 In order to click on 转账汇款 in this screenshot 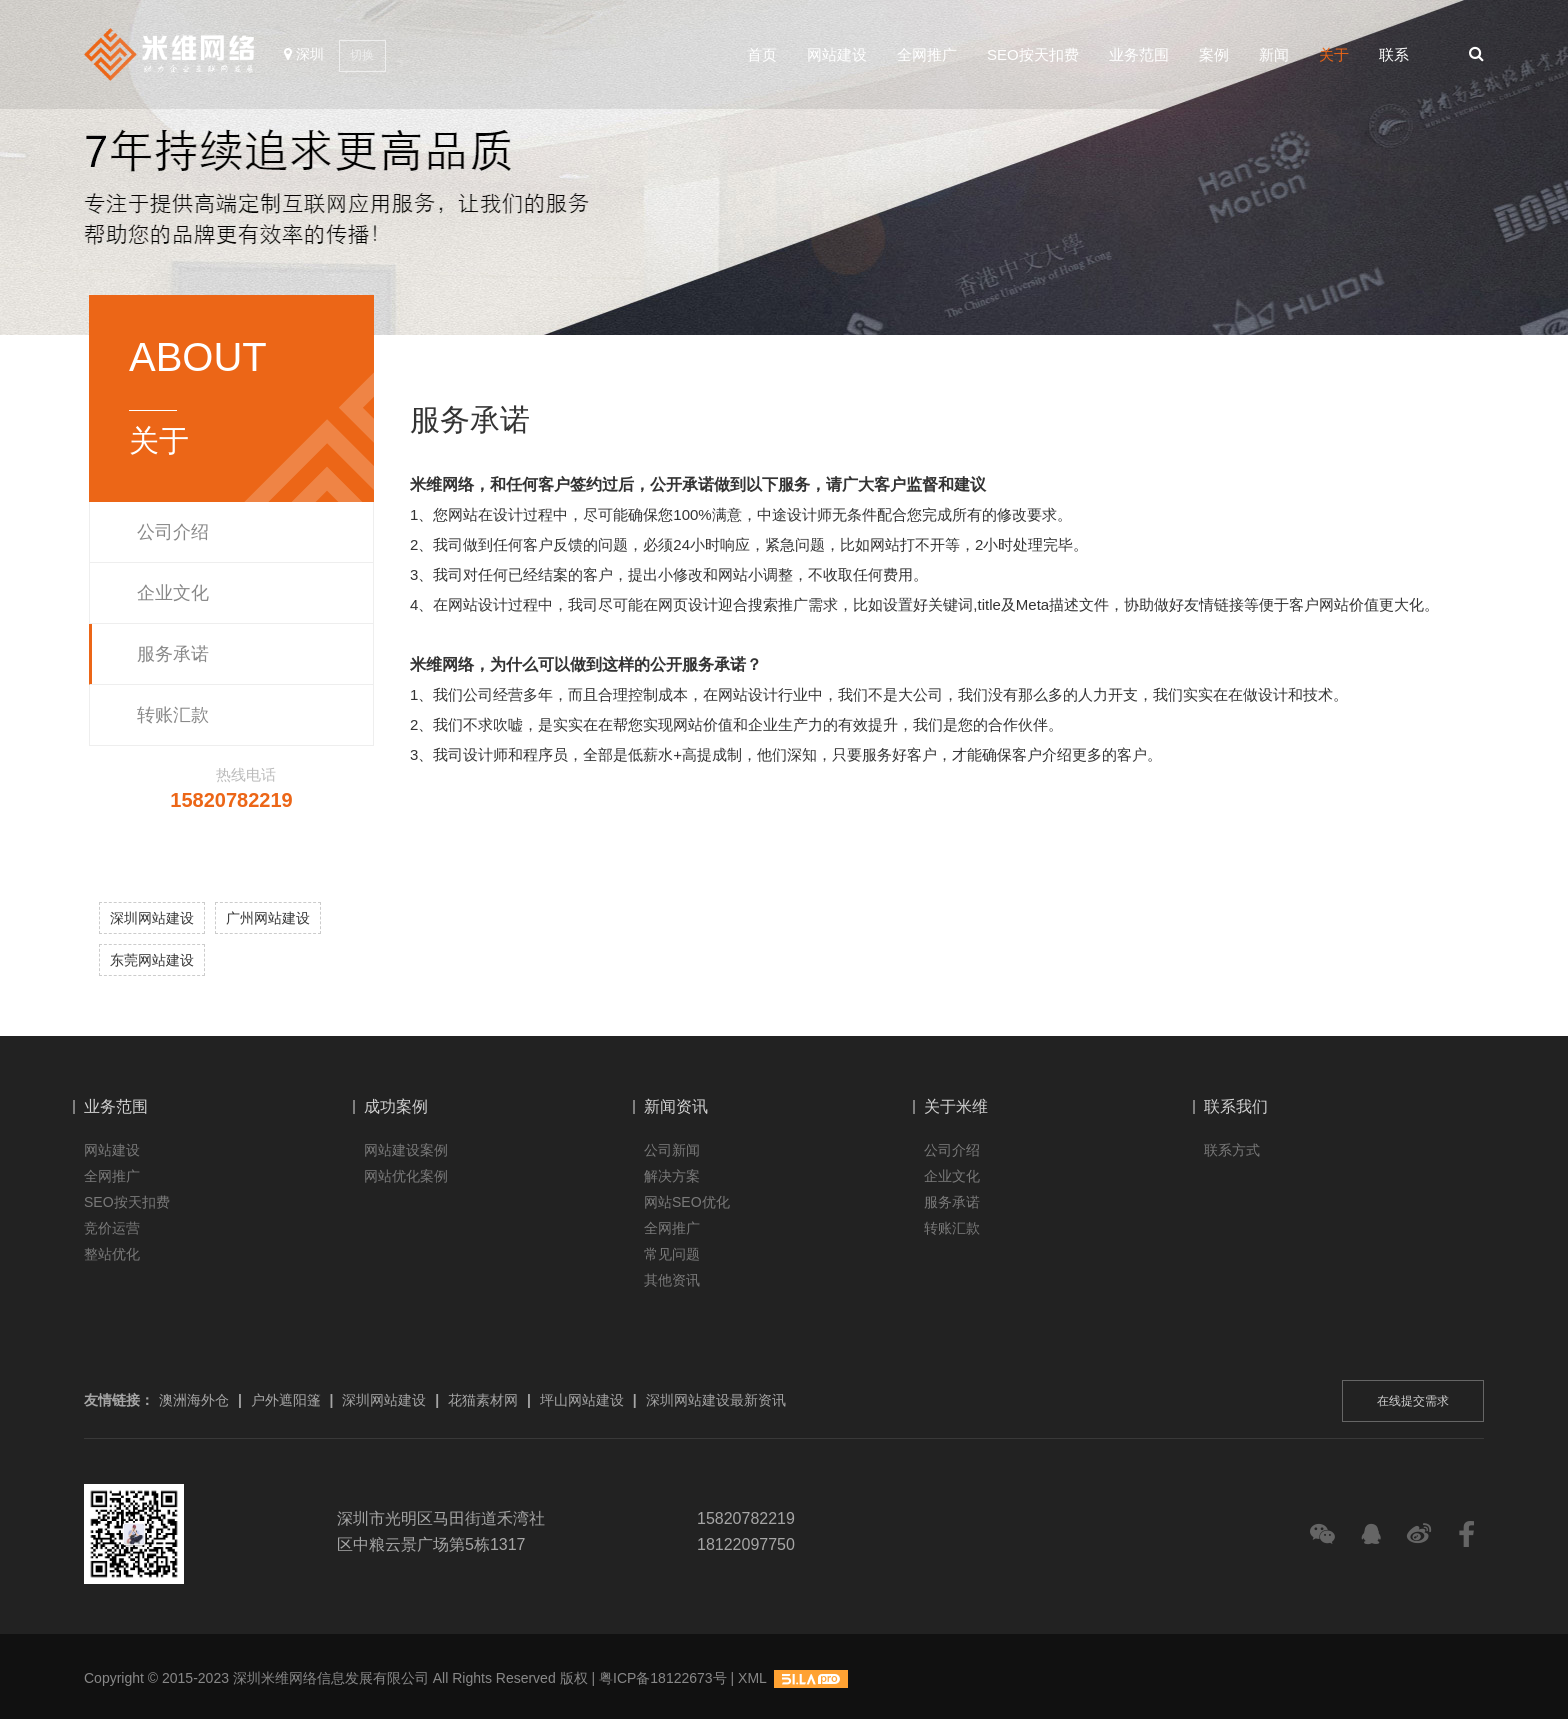, I will do `click(173, 715)`.